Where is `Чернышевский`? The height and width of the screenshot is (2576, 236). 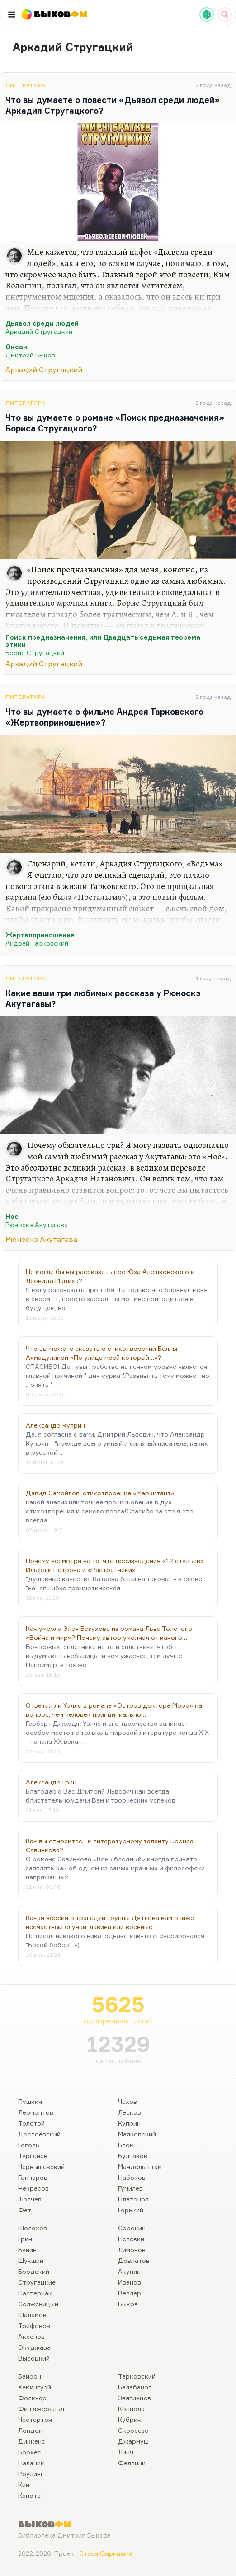 Чернышевский is located at coordinates (41, 2166).